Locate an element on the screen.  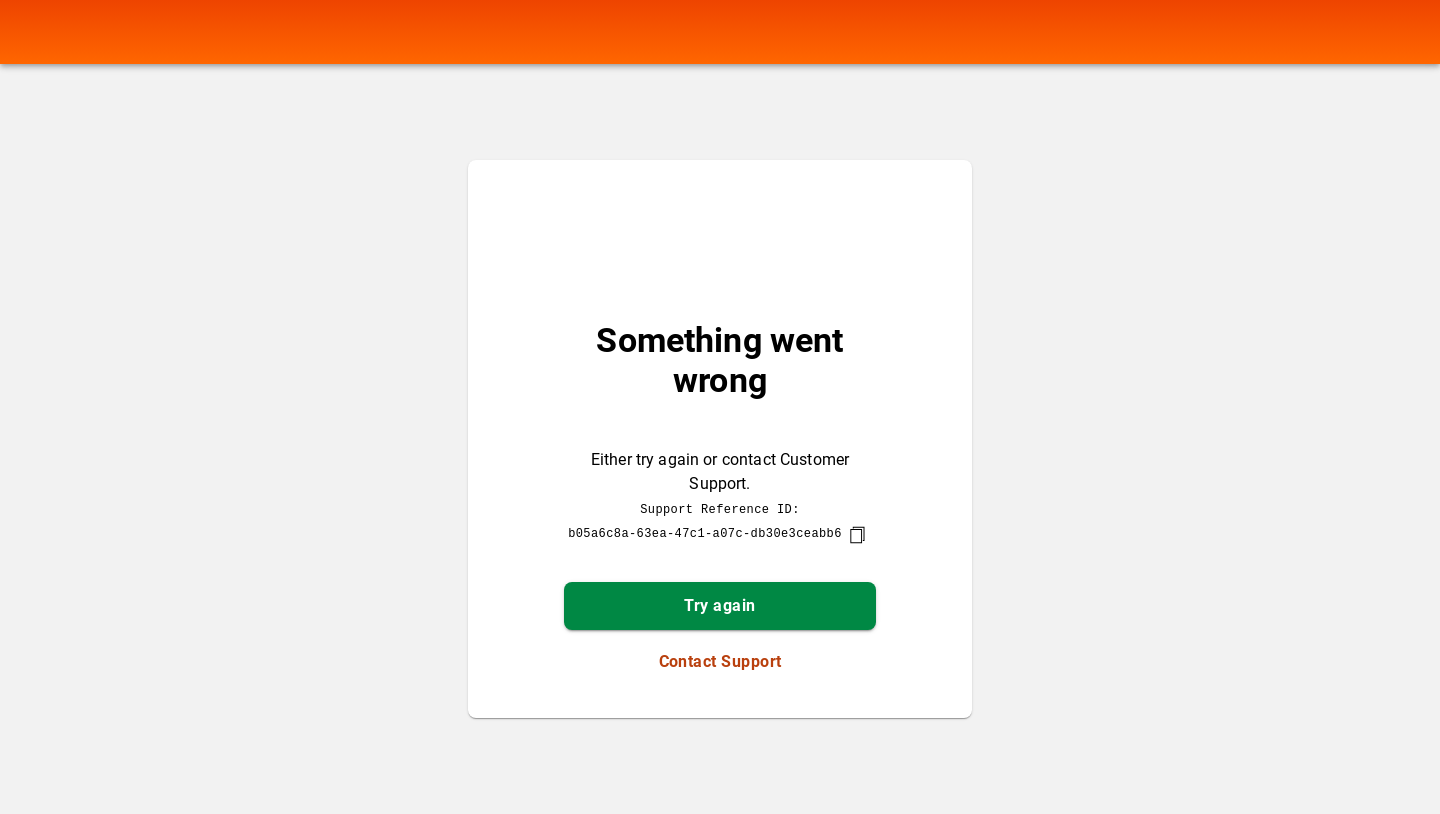
Contact Support is located at coordinates (720, 661).